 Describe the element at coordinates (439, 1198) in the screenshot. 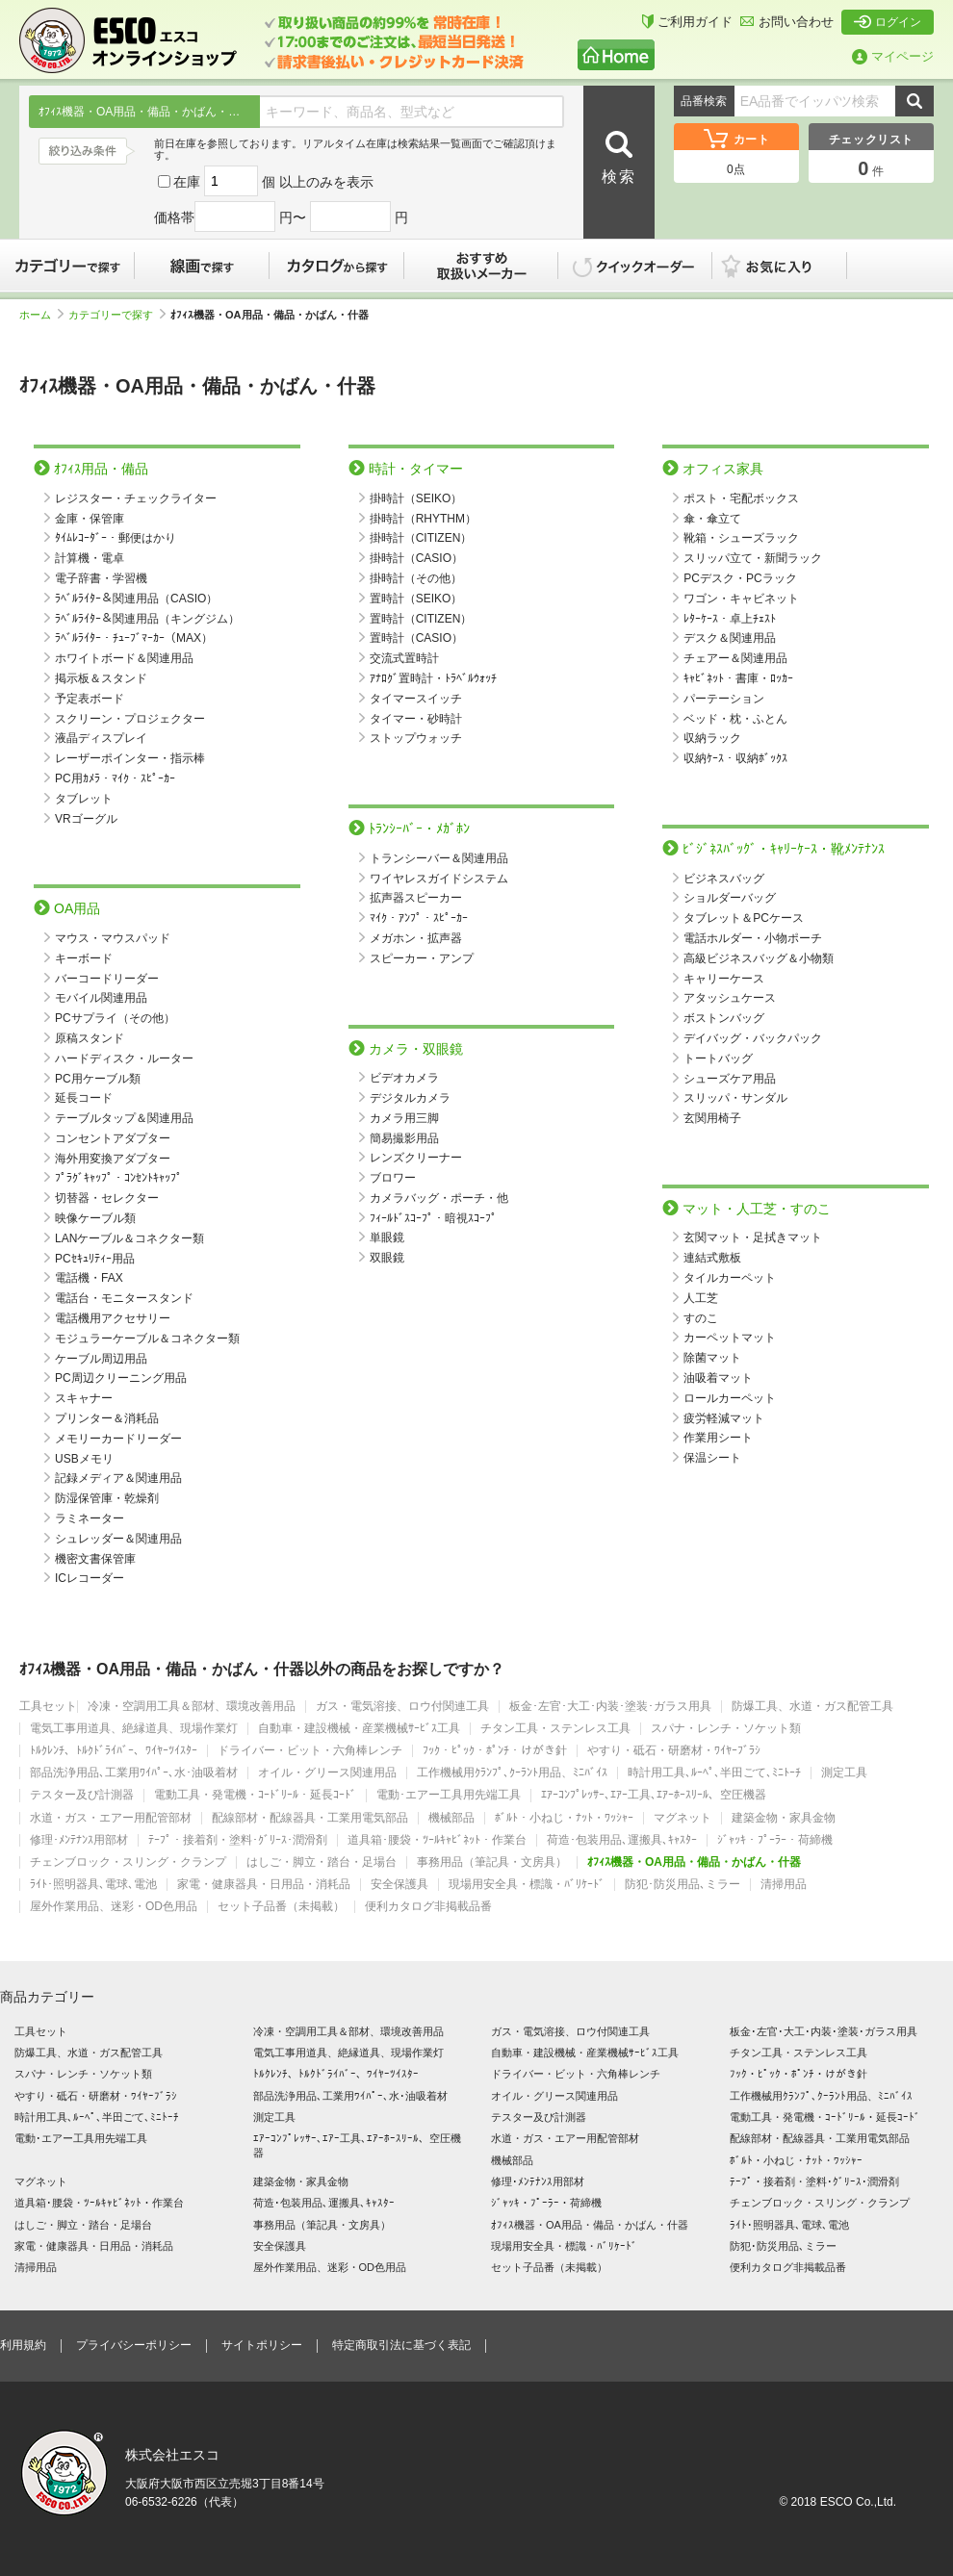

I see `カメラバッグ・ポーチ・他` at that location.